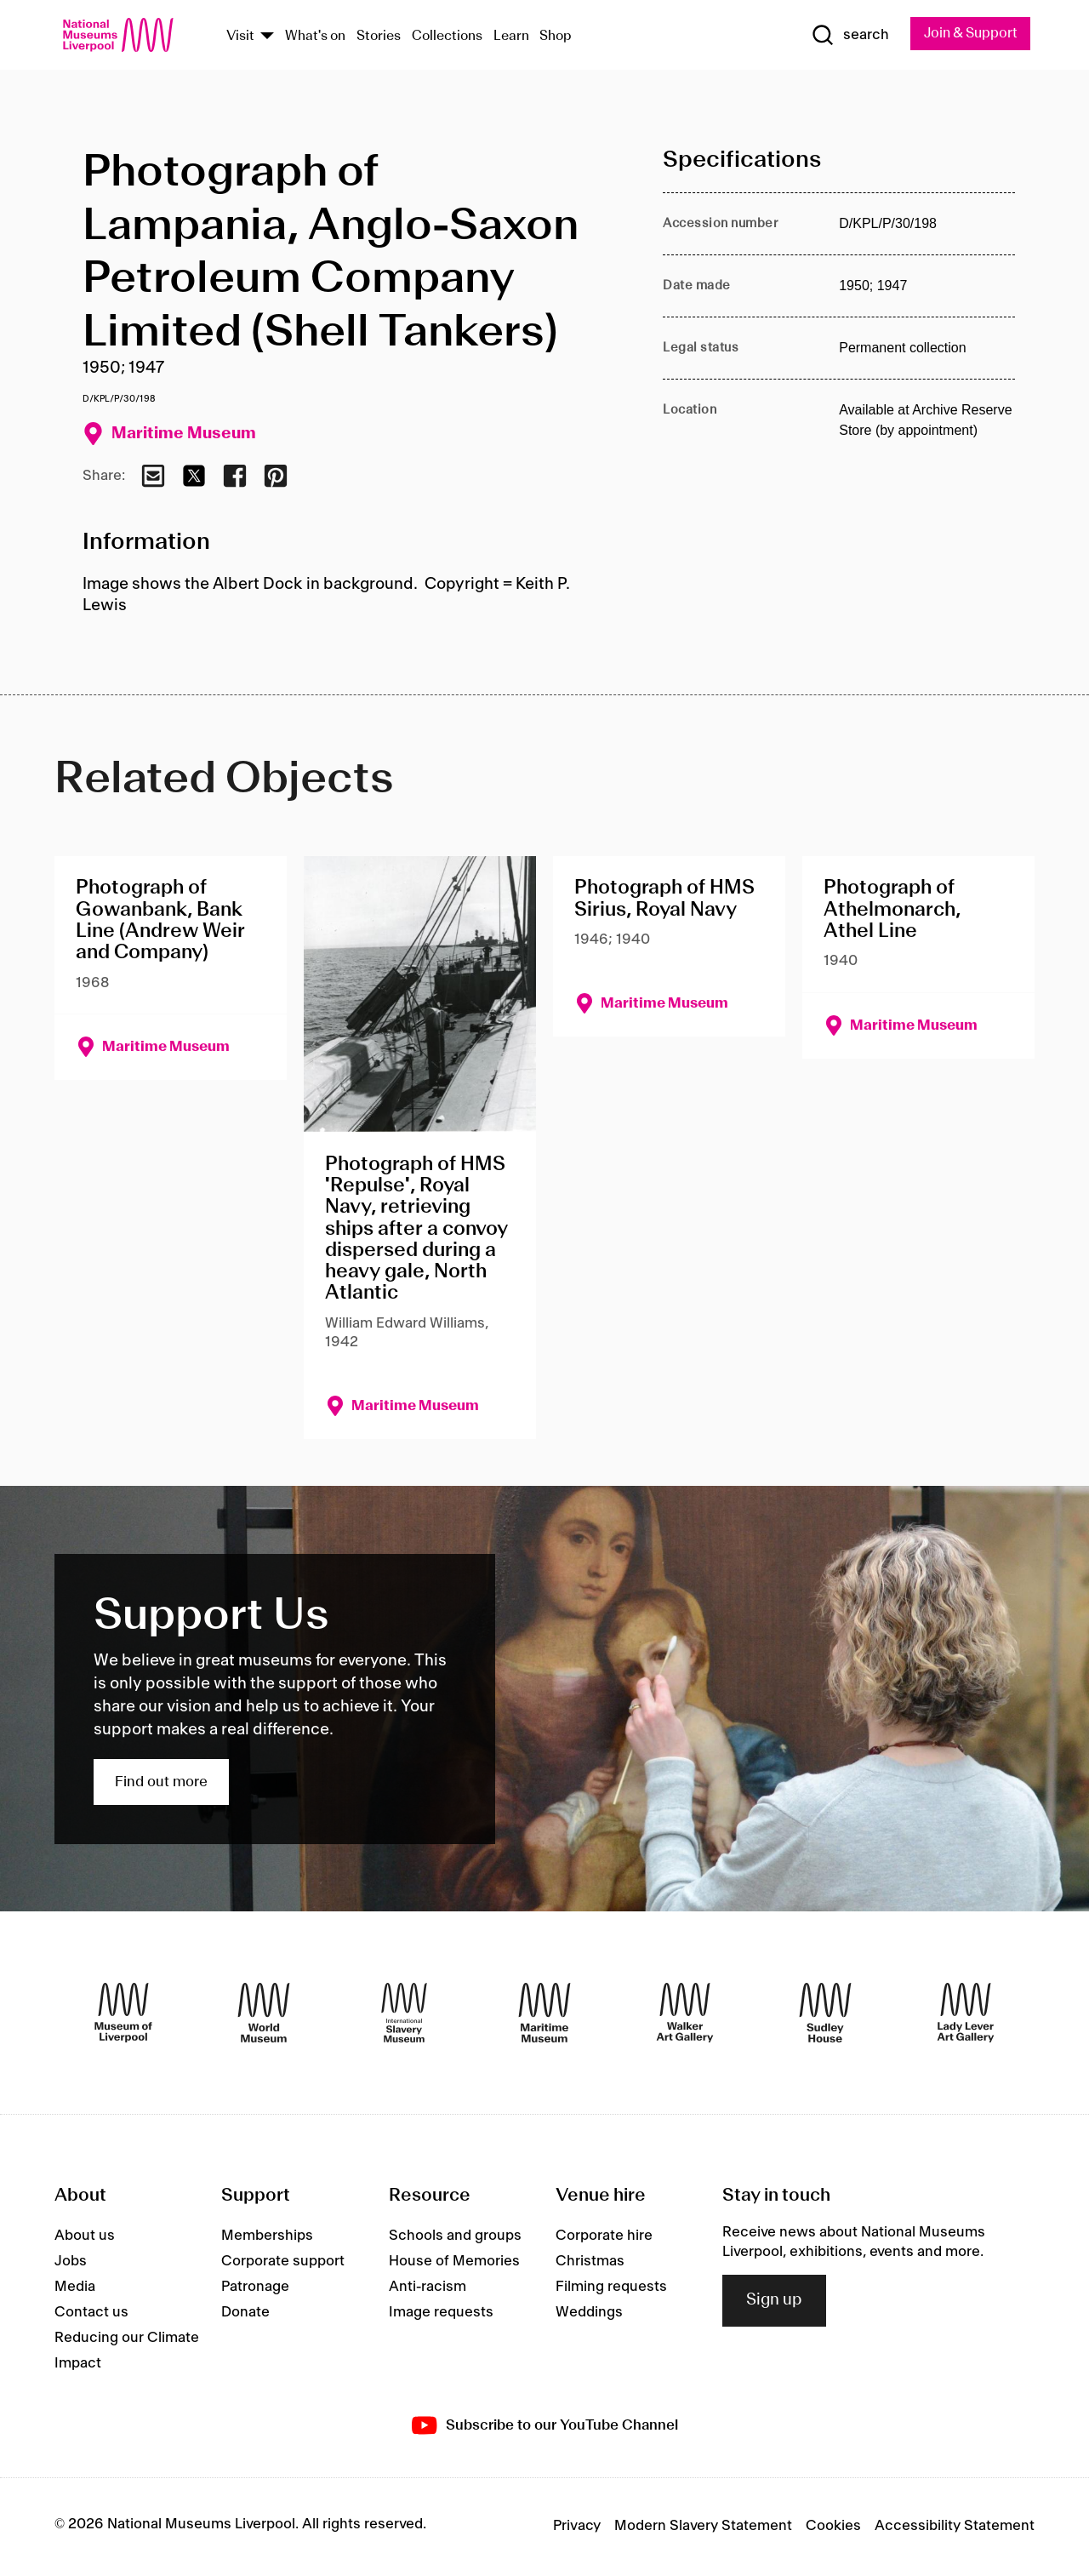 The image size is (1089, 2576). Describe the element at coordinates (577, 2527) in the screenshot. I see `Privacy` at that location.